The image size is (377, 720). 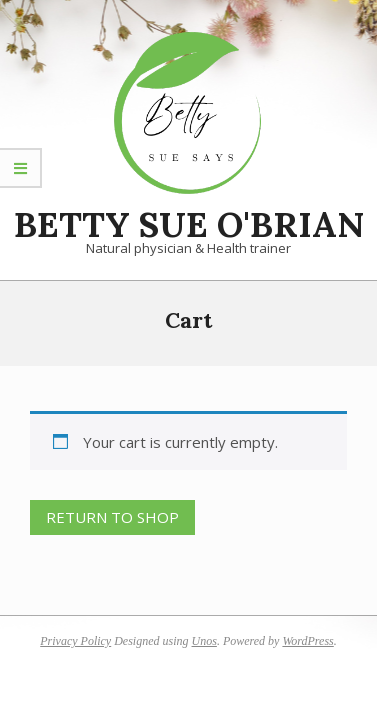 What do you see at coordinates (307, 641) in the screenshot?
I see `WordPress` at bounding box center [307, 641].